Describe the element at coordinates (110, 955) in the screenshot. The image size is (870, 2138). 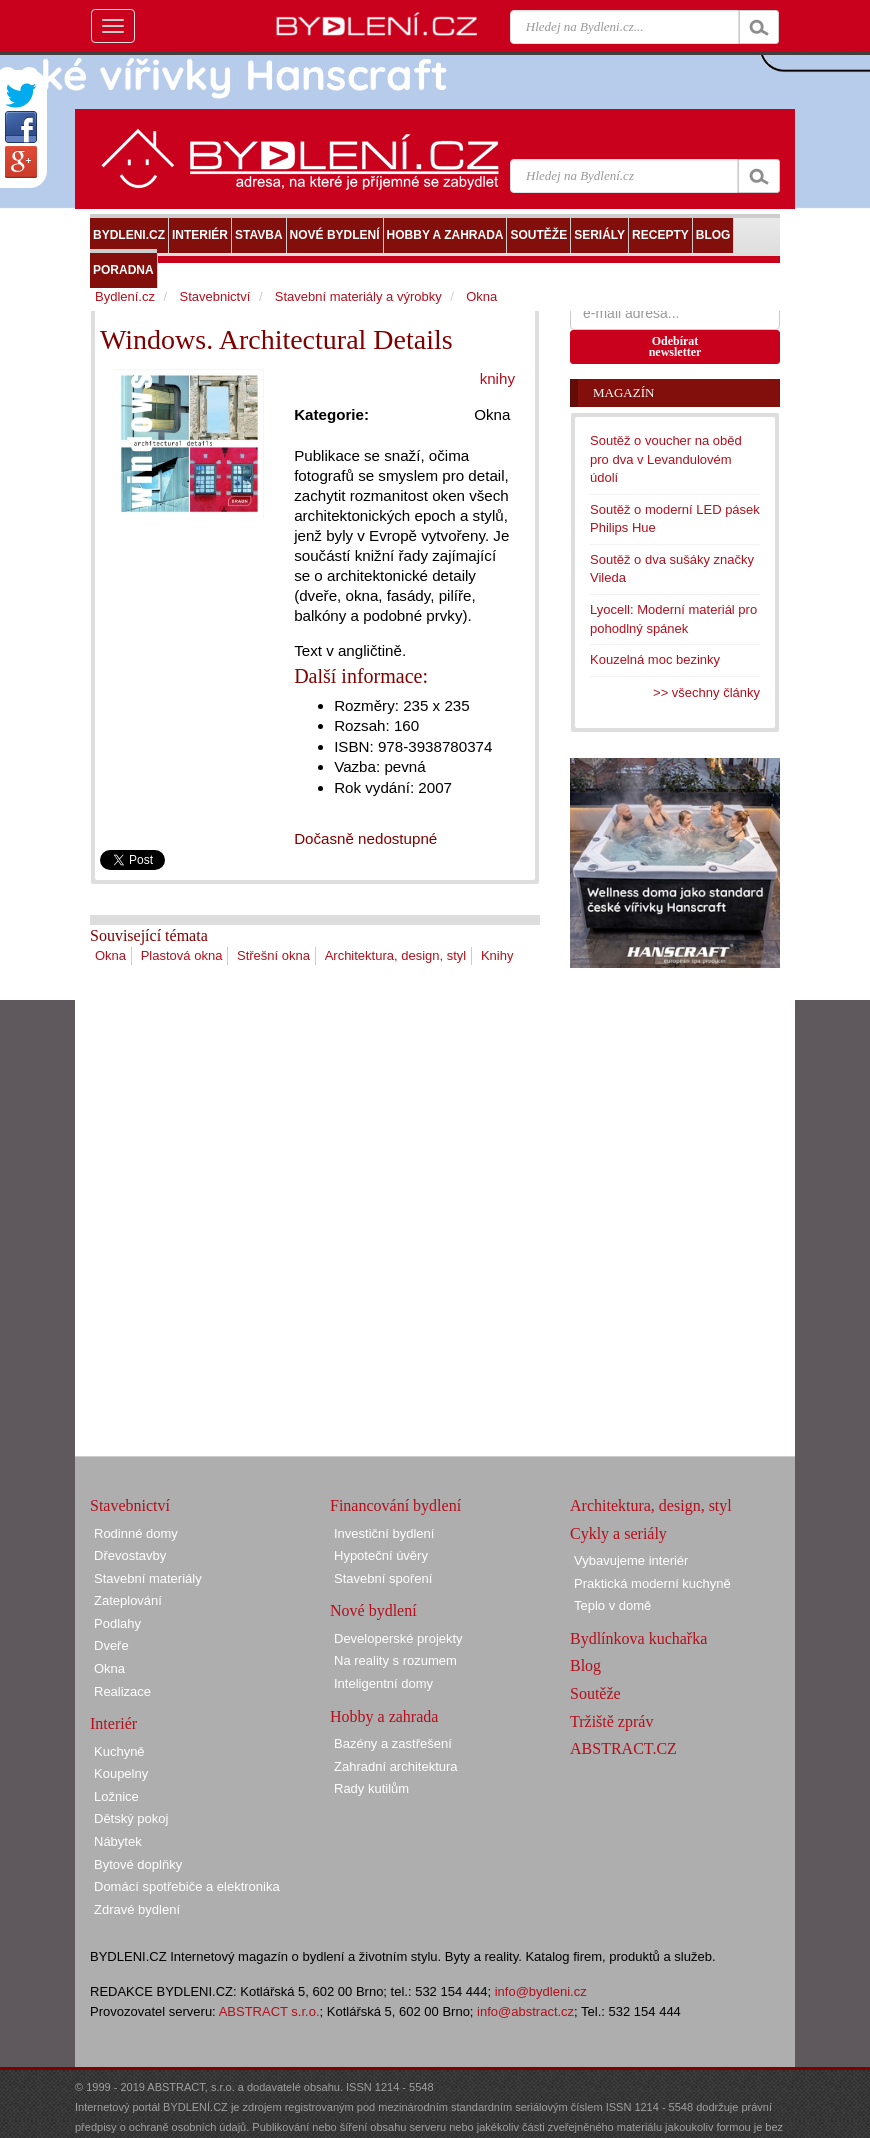
I see `Okna` at that location.